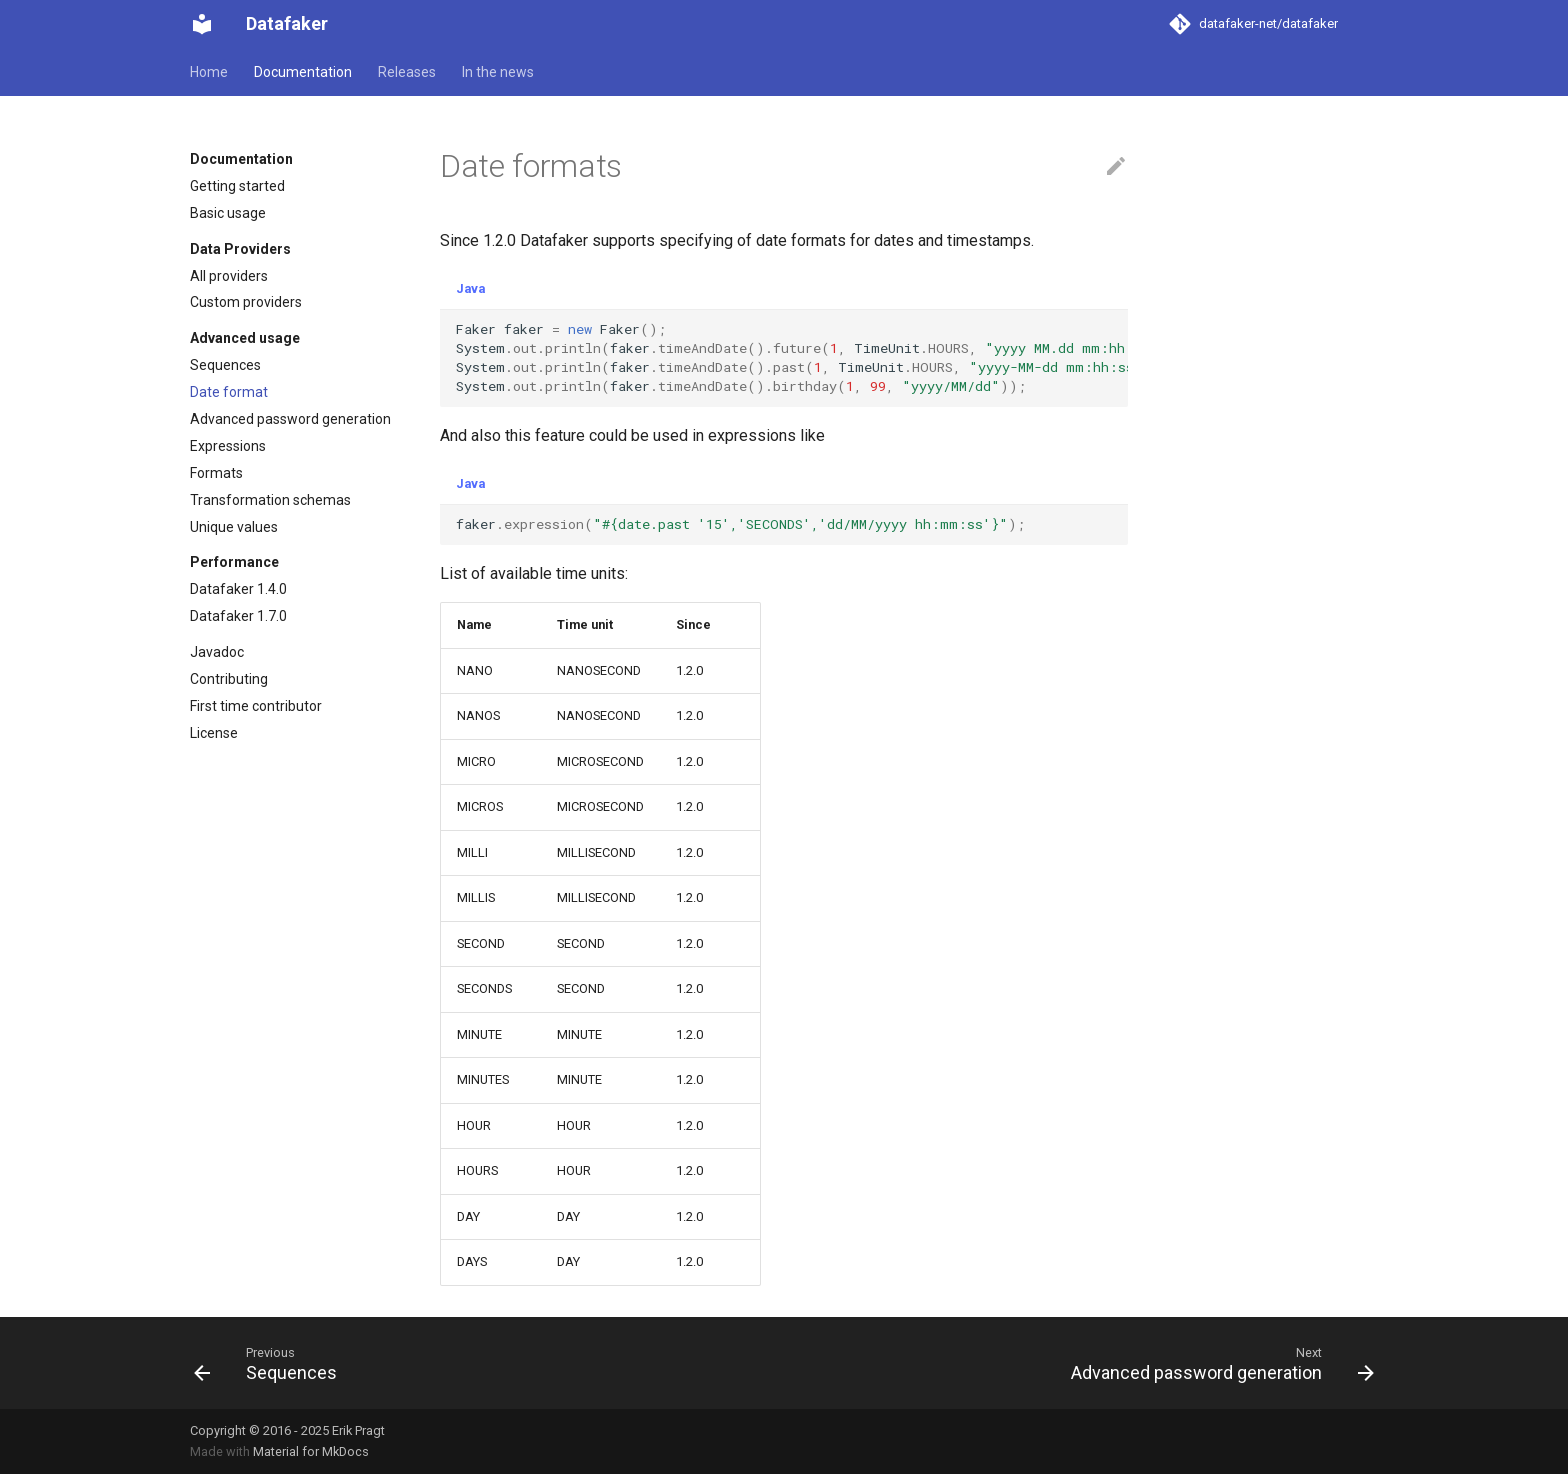 The height and width of the screenshot is (1474, 1568). I want to click on [Next: Advanced password generation], so click(1217, 1363).